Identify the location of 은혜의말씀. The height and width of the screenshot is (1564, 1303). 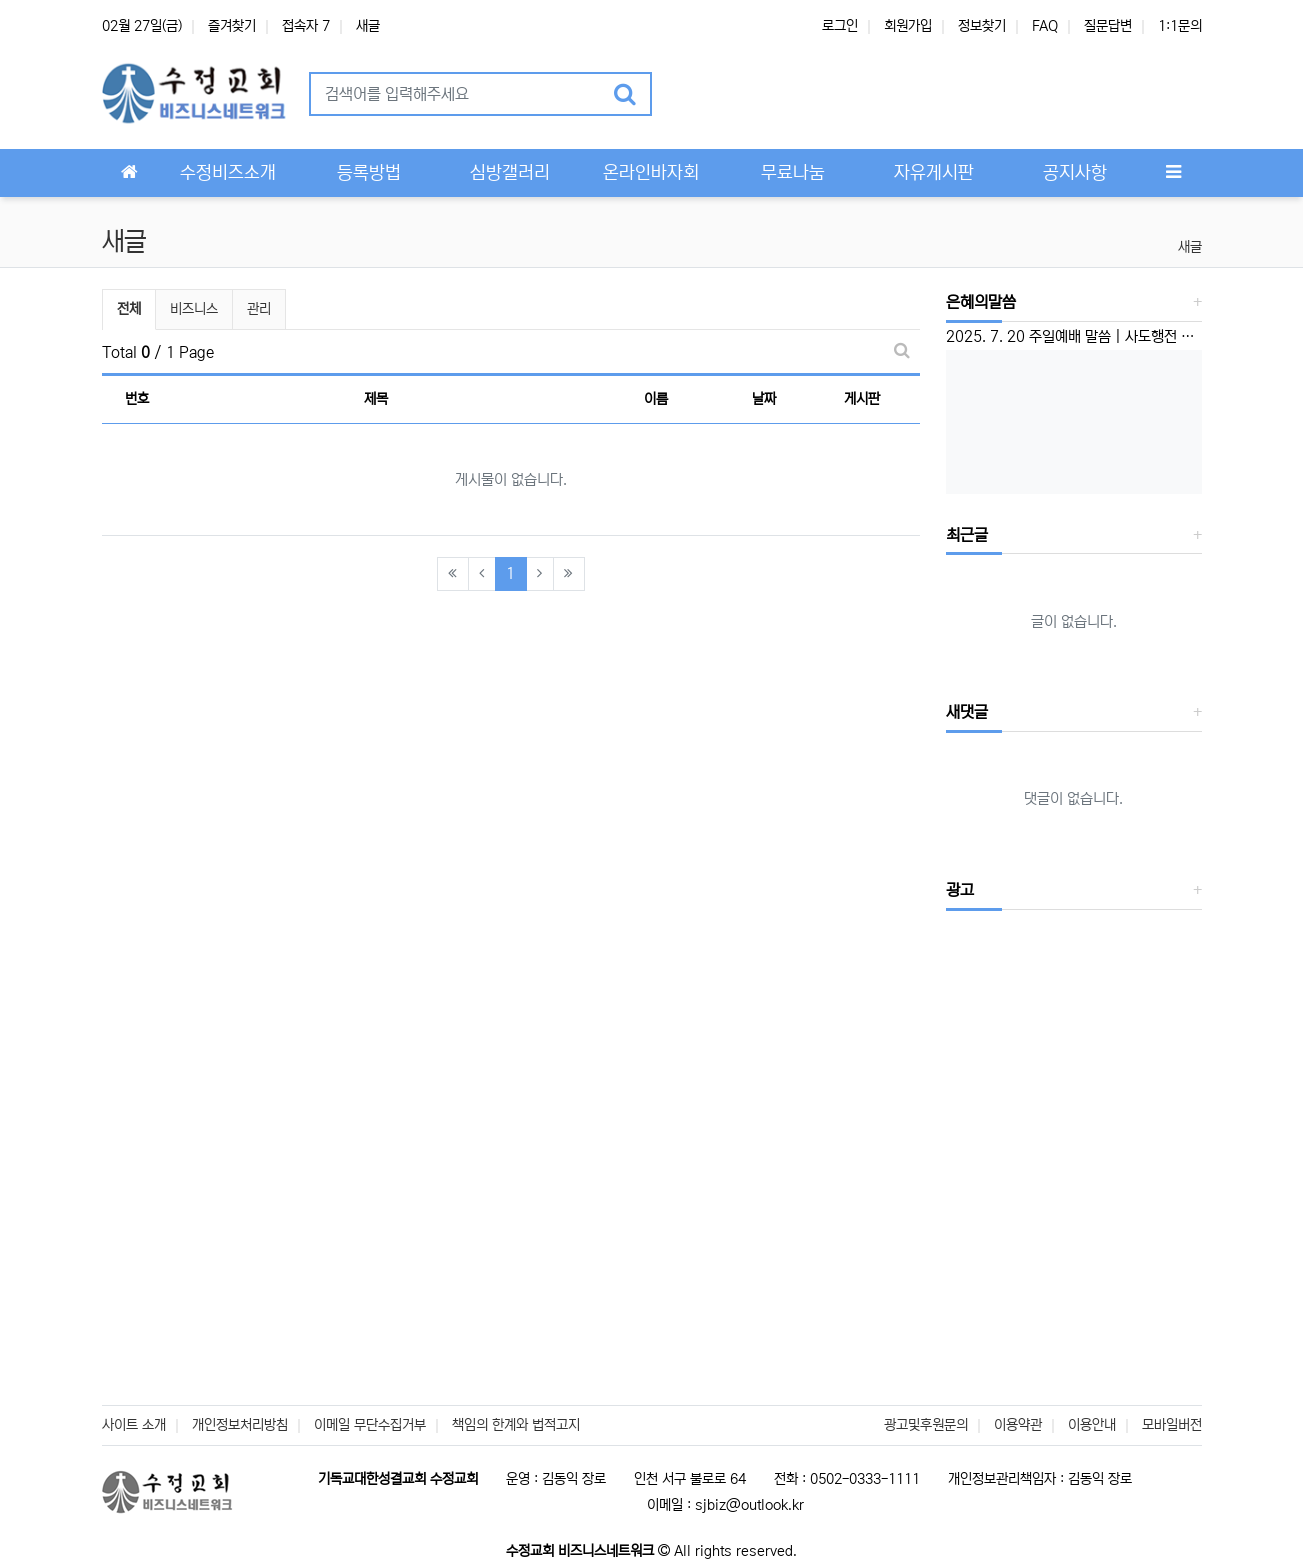
(981, 302).